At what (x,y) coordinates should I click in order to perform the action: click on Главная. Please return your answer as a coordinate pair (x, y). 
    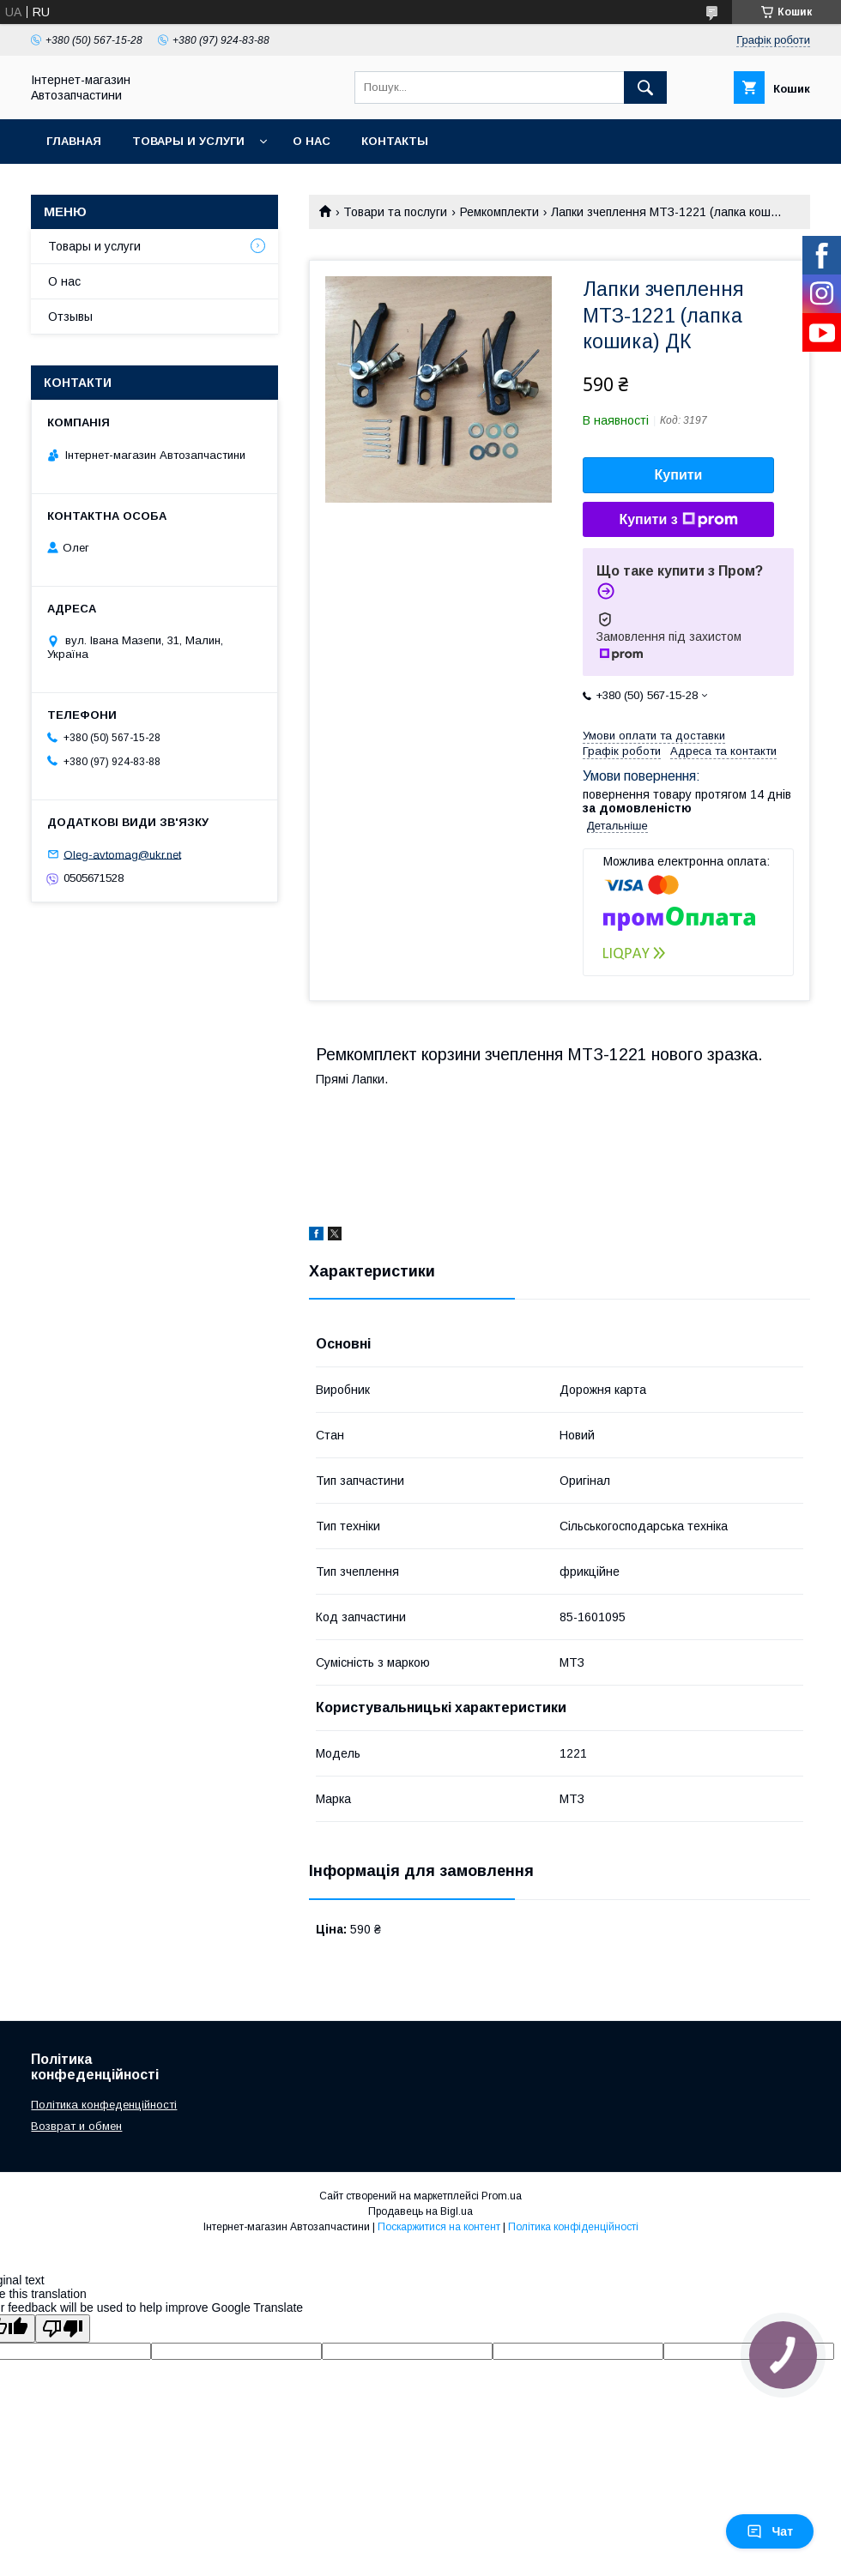
    Looking at the image, I should click on (73, 141).